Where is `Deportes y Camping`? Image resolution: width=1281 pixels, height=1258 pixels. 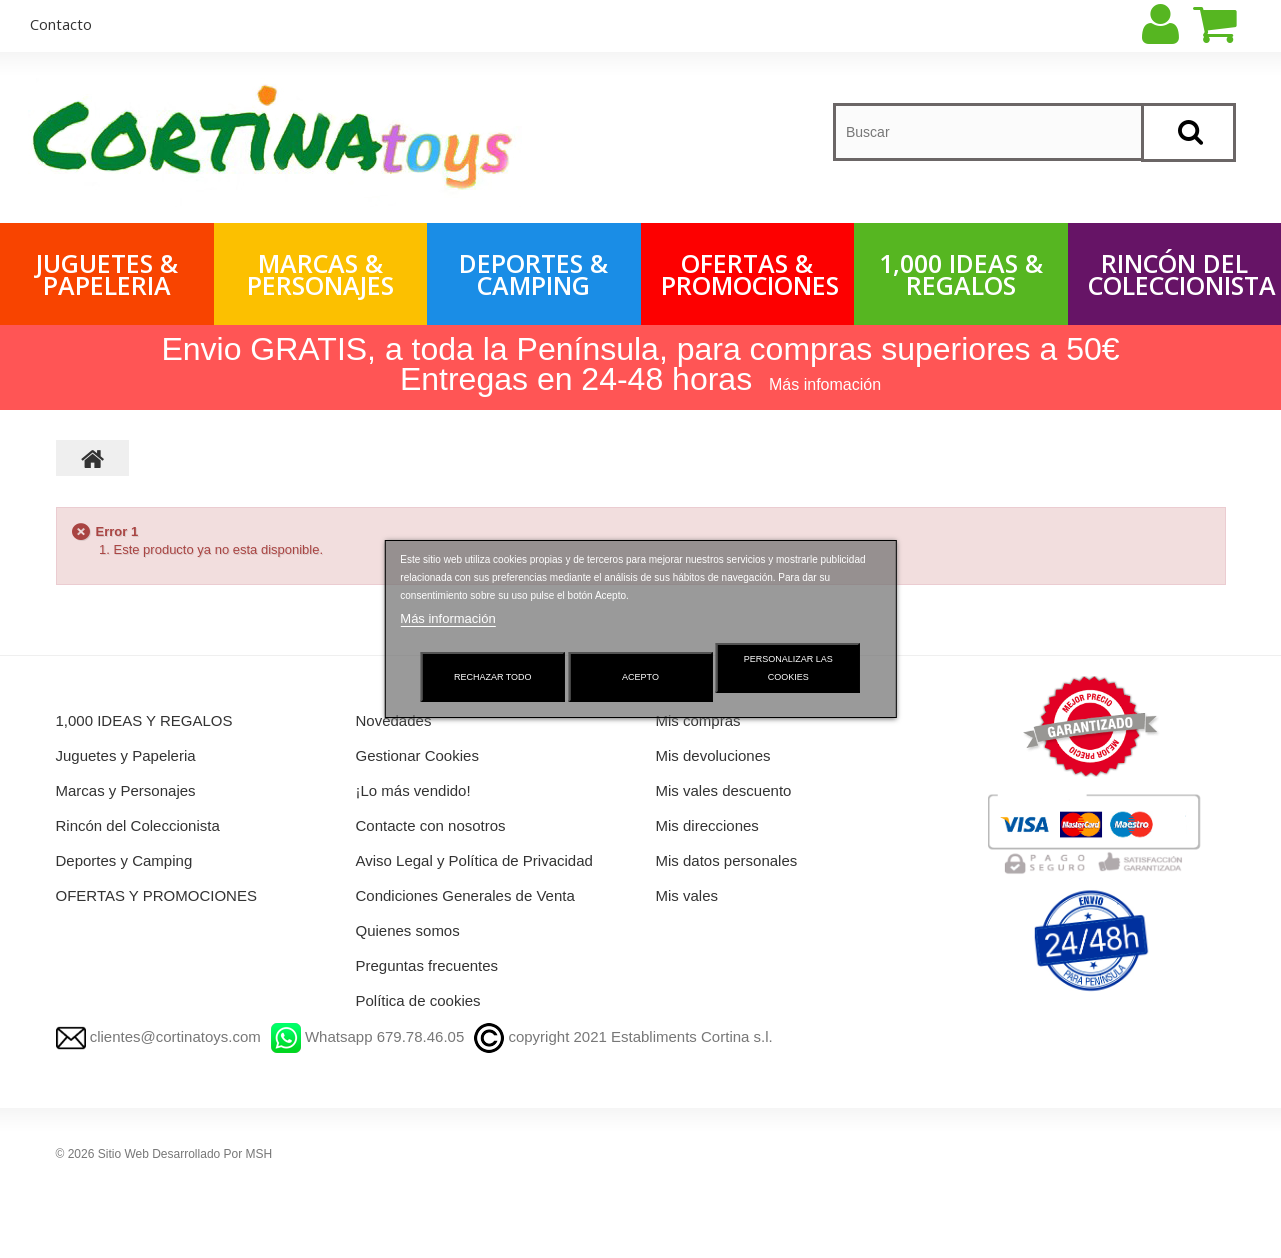
Deportes y Camping is located at coordinates (124, 860).